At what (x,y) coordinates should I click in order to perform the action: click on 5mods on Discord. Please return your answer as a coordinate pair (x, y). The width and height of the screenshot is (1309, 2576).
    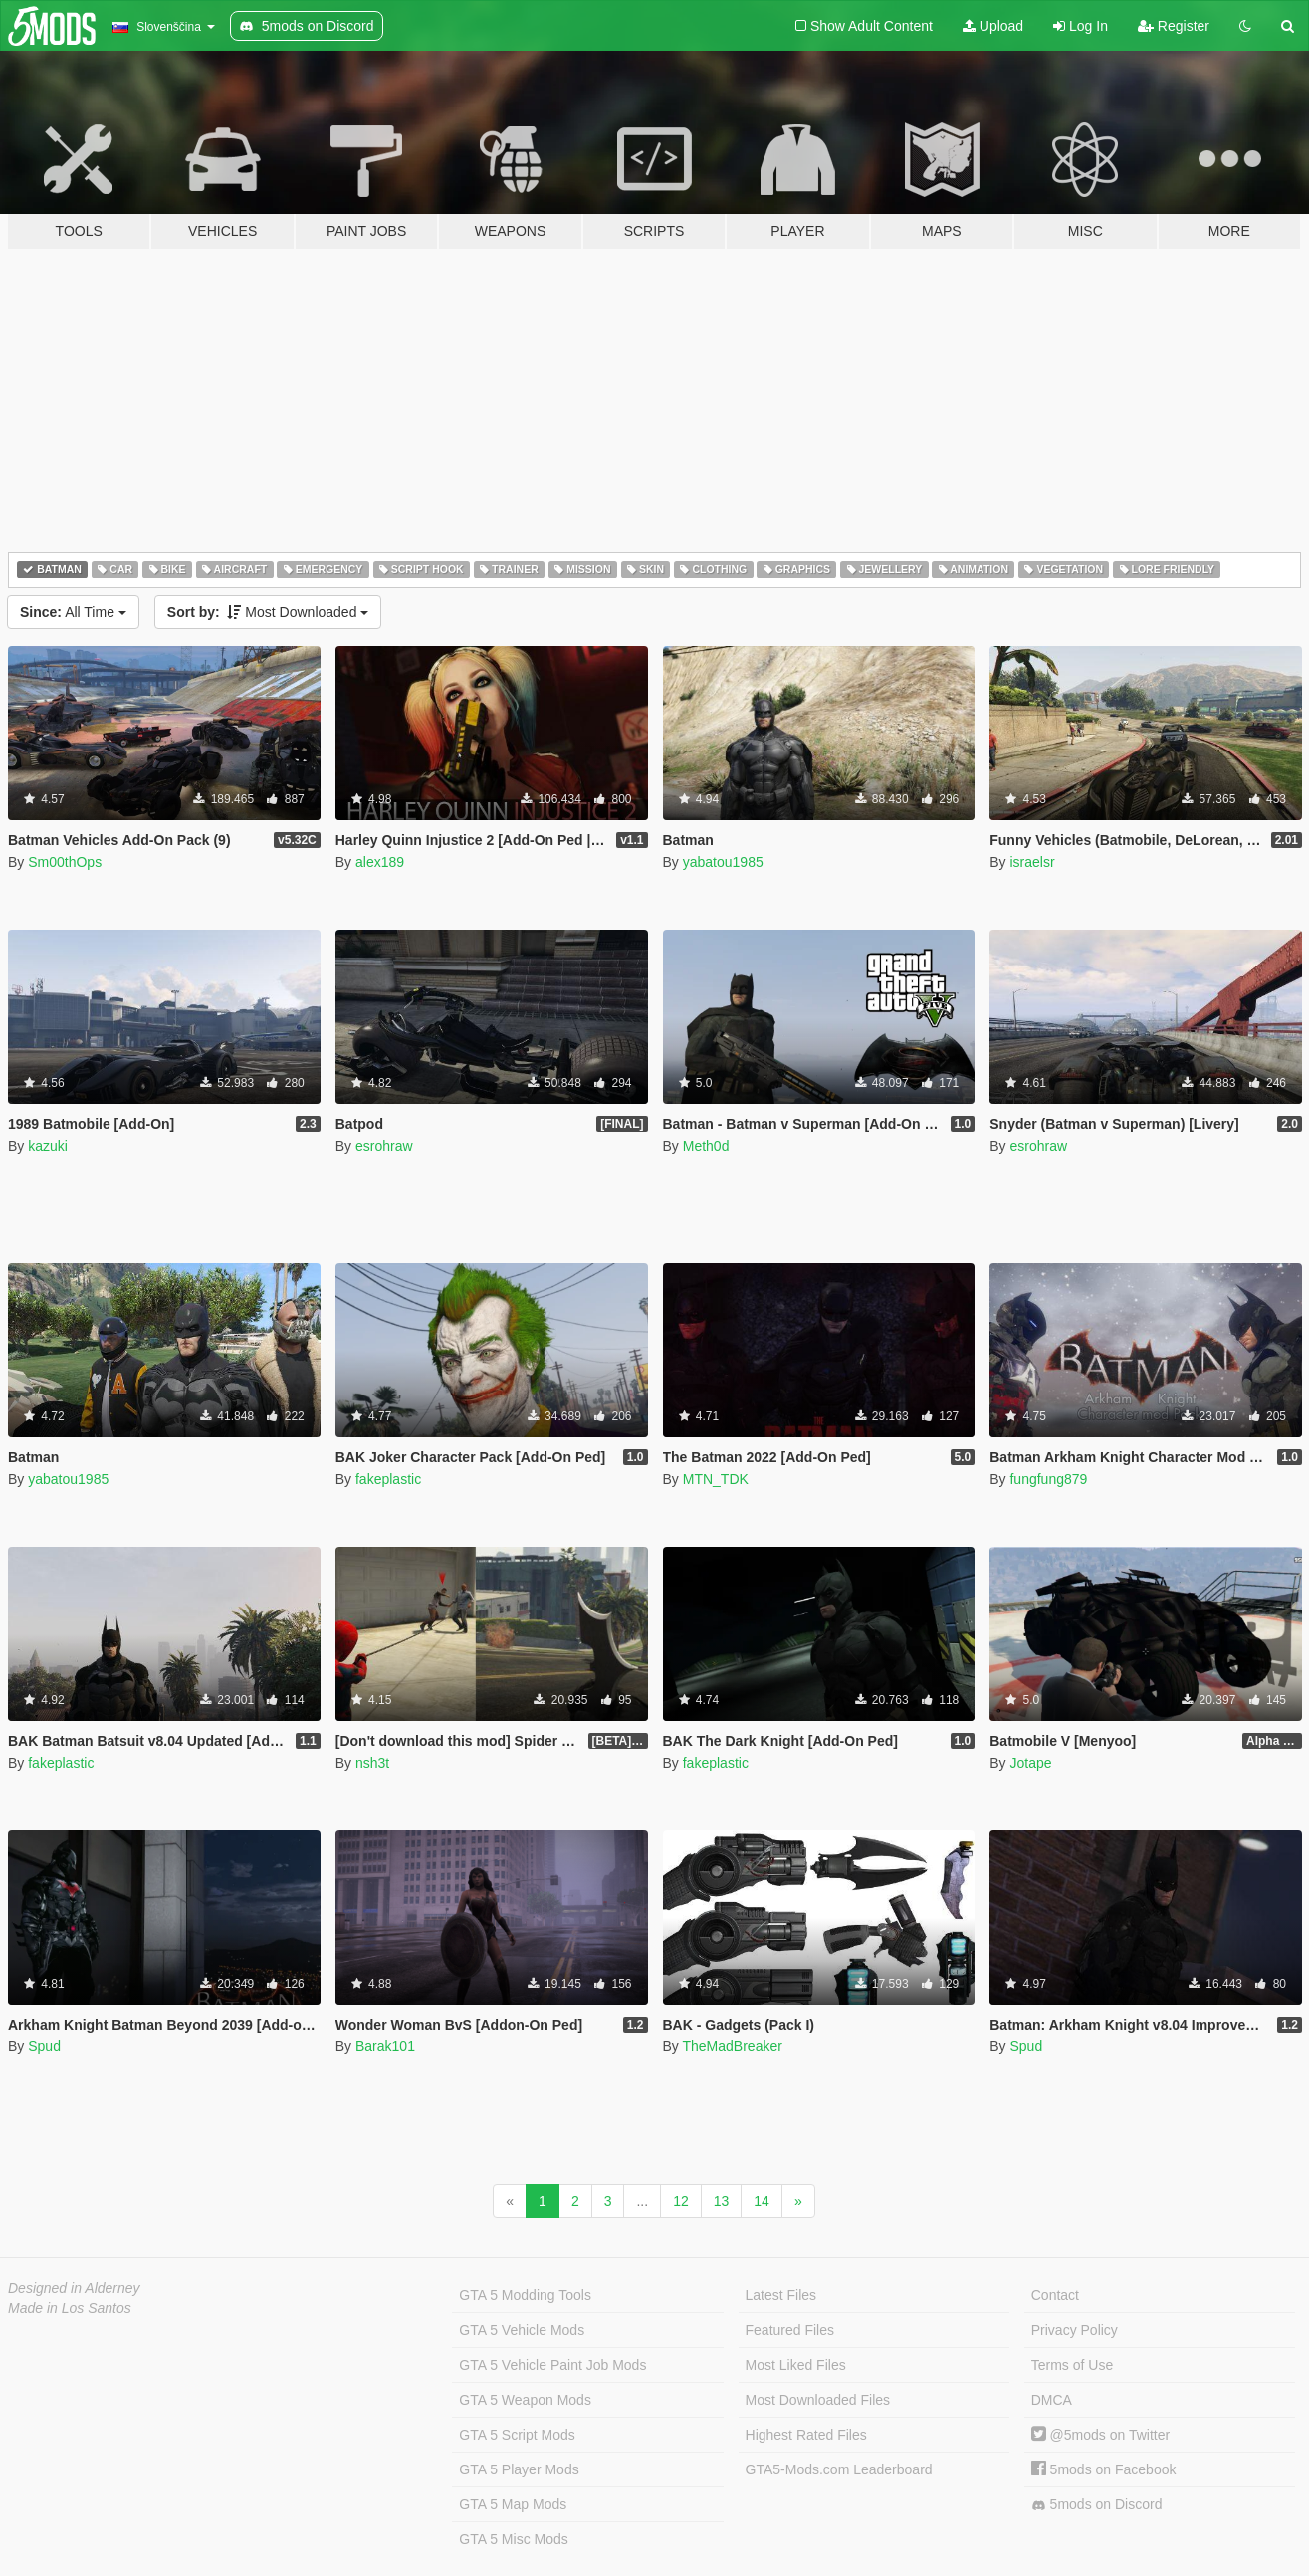
    Looking at the image, I should click on (1097, 2504).